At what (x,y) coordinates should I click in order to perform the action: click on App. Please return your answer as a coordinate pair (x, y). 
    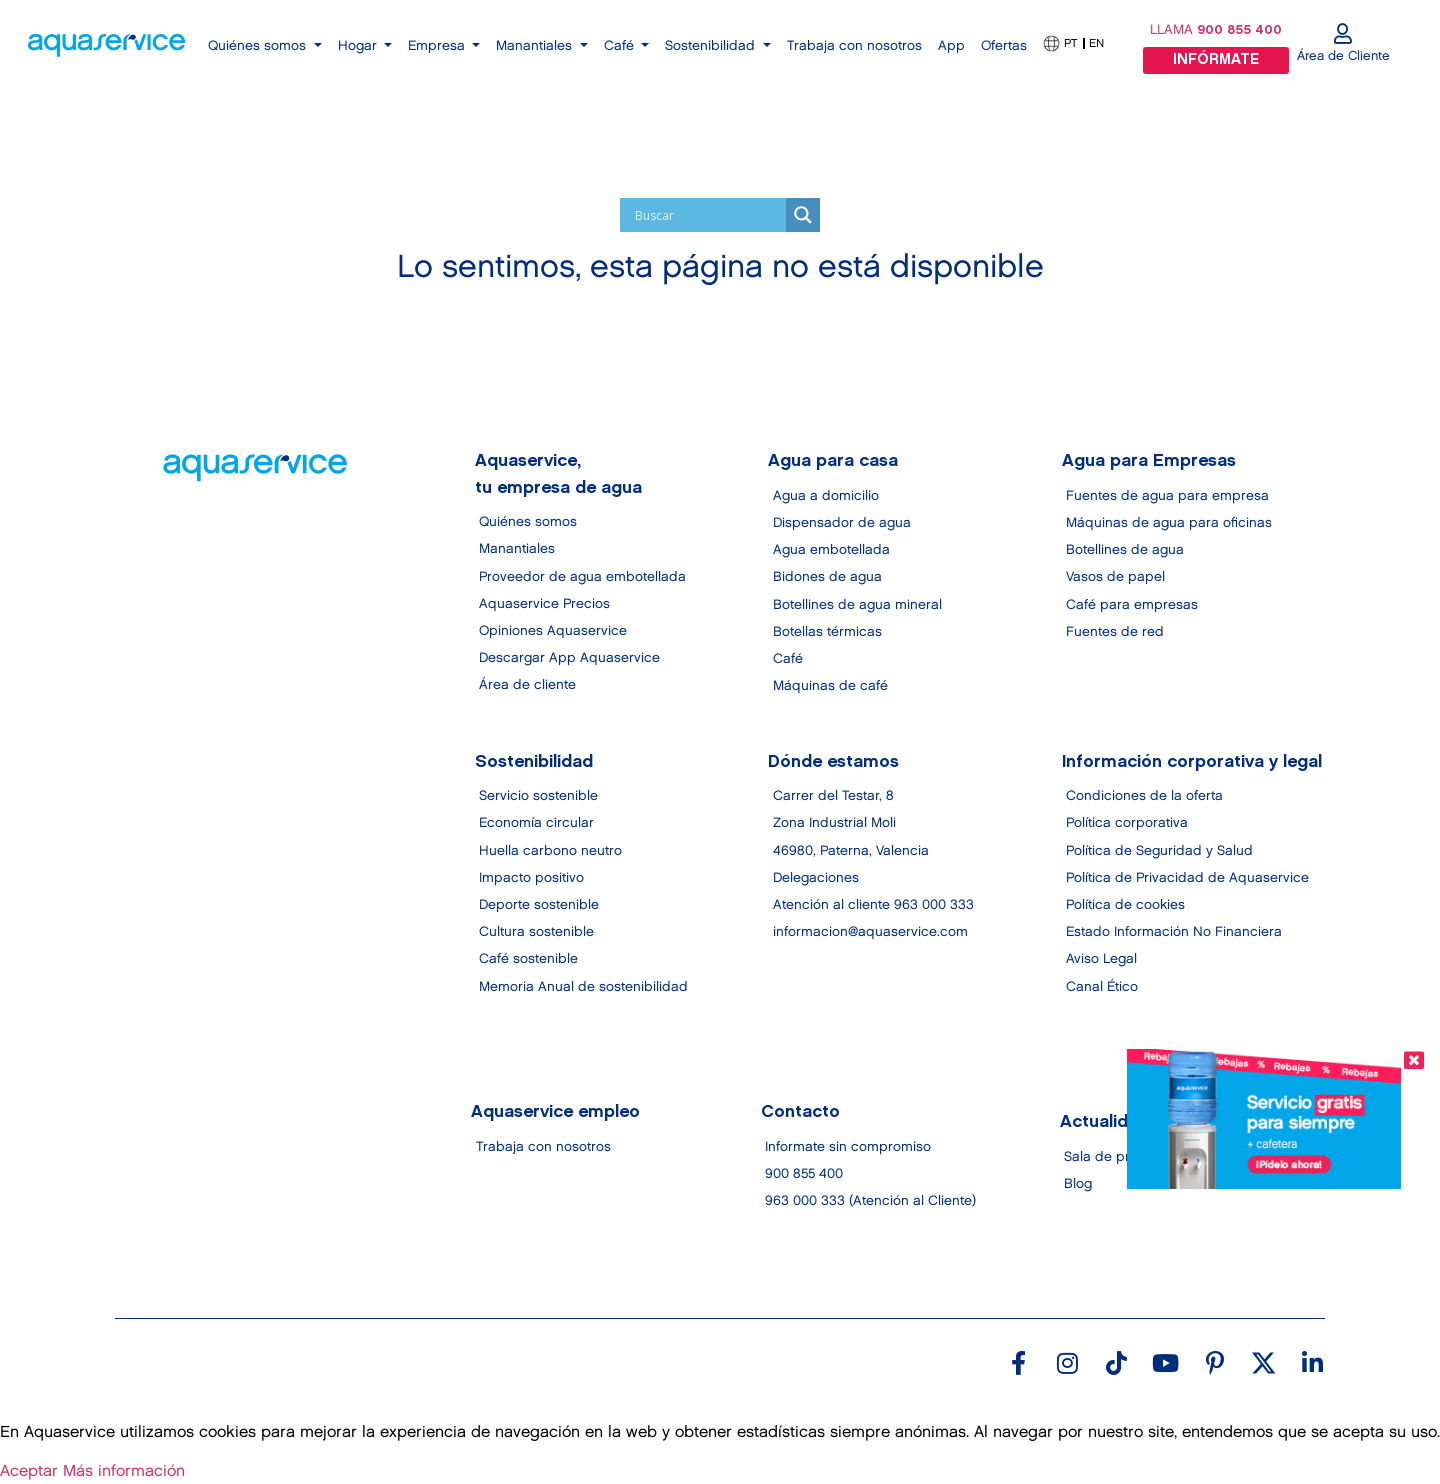
    Looking at the image, I should click on (951, 46).